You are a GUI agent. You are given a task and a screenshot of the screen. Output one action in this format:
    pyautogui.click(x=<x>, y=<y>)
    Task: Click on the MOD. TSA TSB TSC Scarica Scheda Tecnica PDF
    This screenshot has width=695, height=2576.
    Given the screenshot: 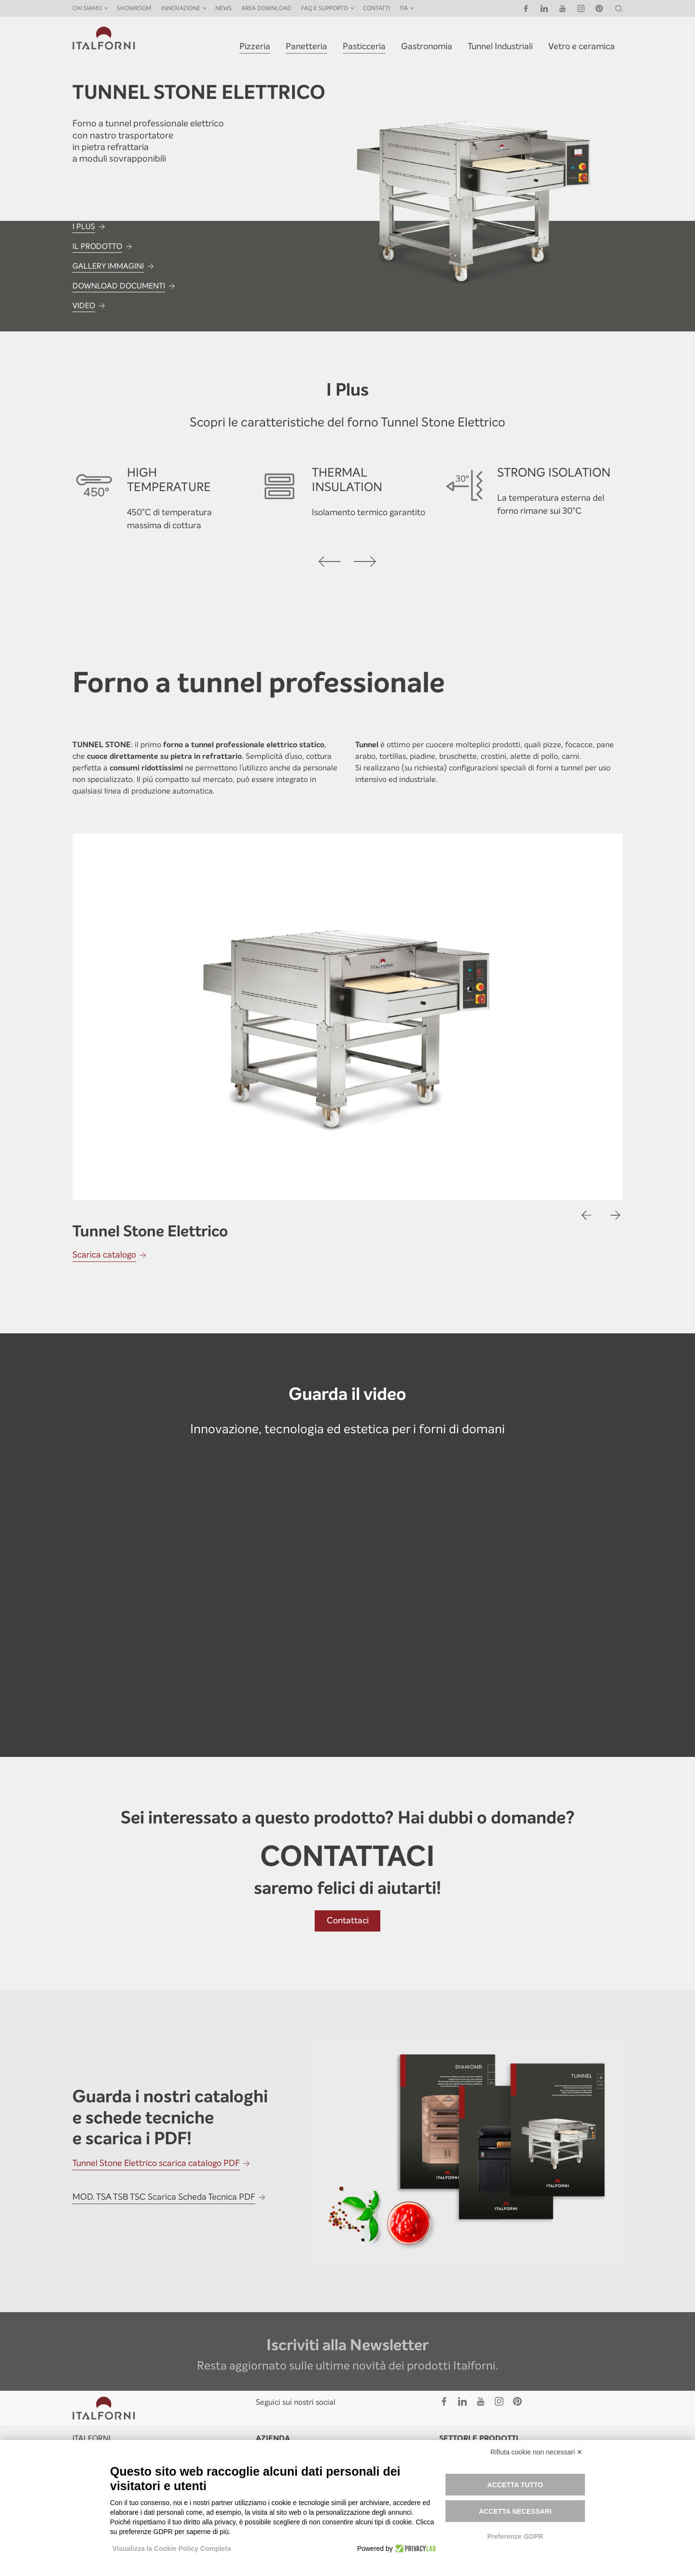 What is the action you would take?
    pyautogui.click(x=163, y=2197)
    